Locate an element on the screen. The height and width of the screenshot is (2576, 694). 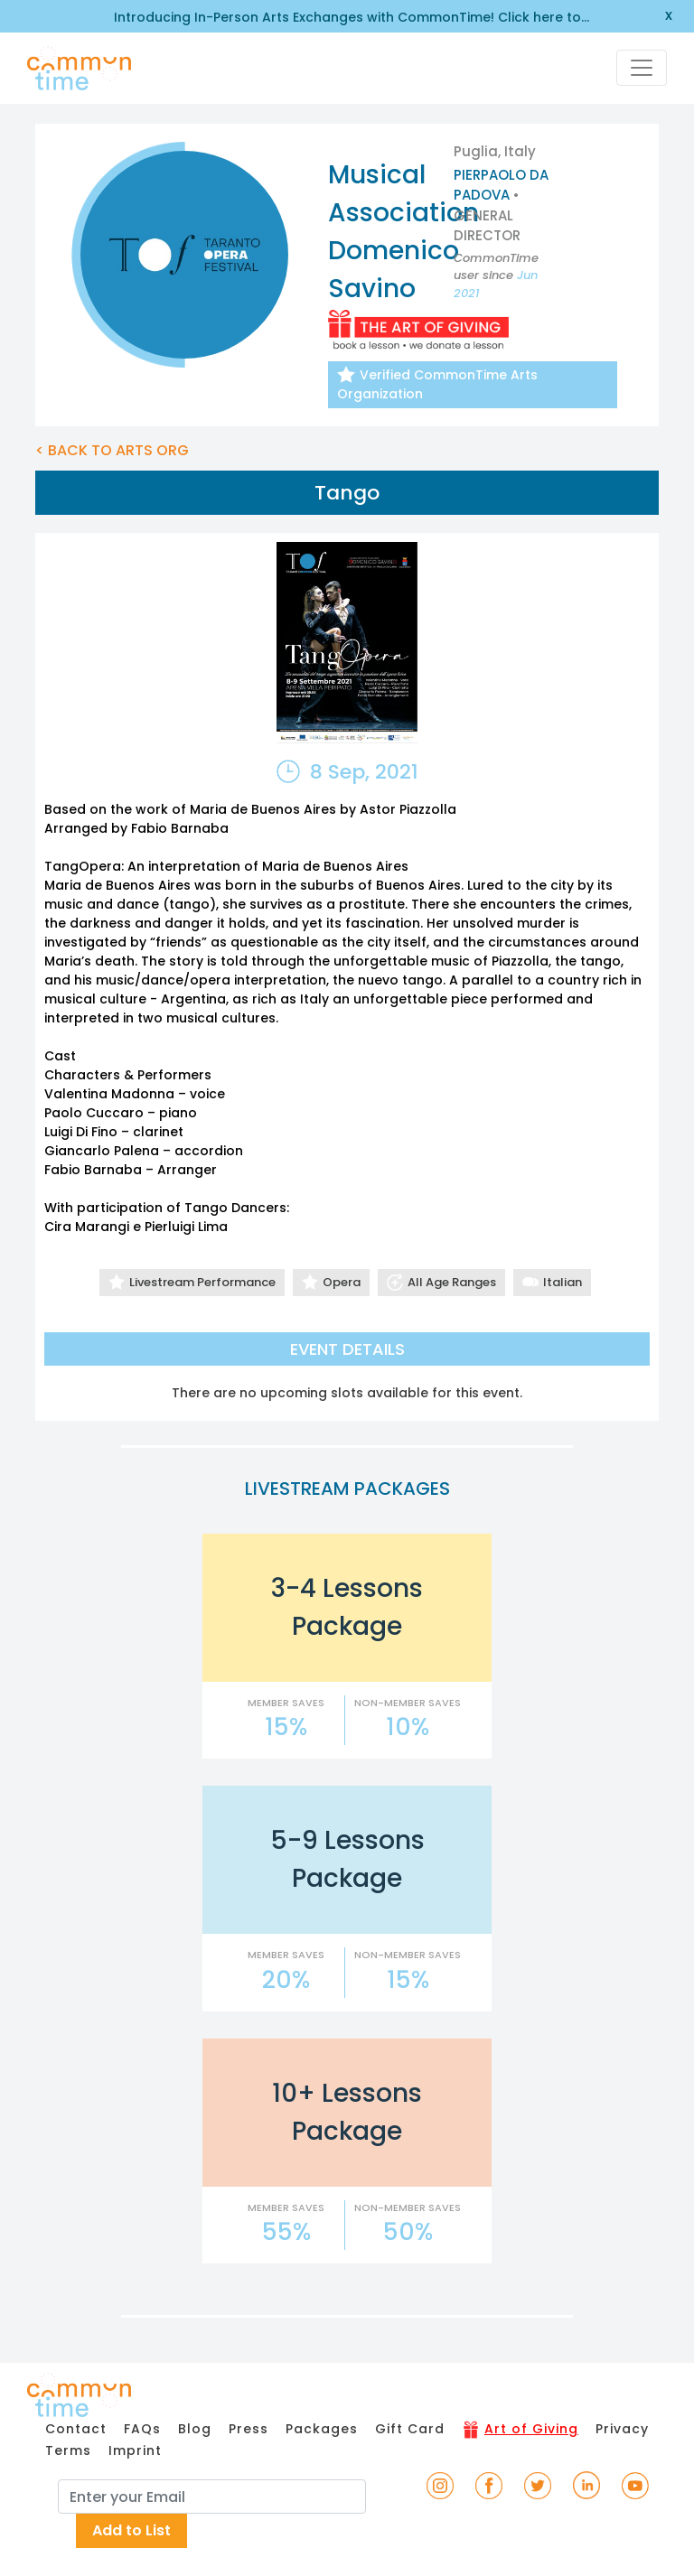
Packages is located at coordinates (322, 2429).